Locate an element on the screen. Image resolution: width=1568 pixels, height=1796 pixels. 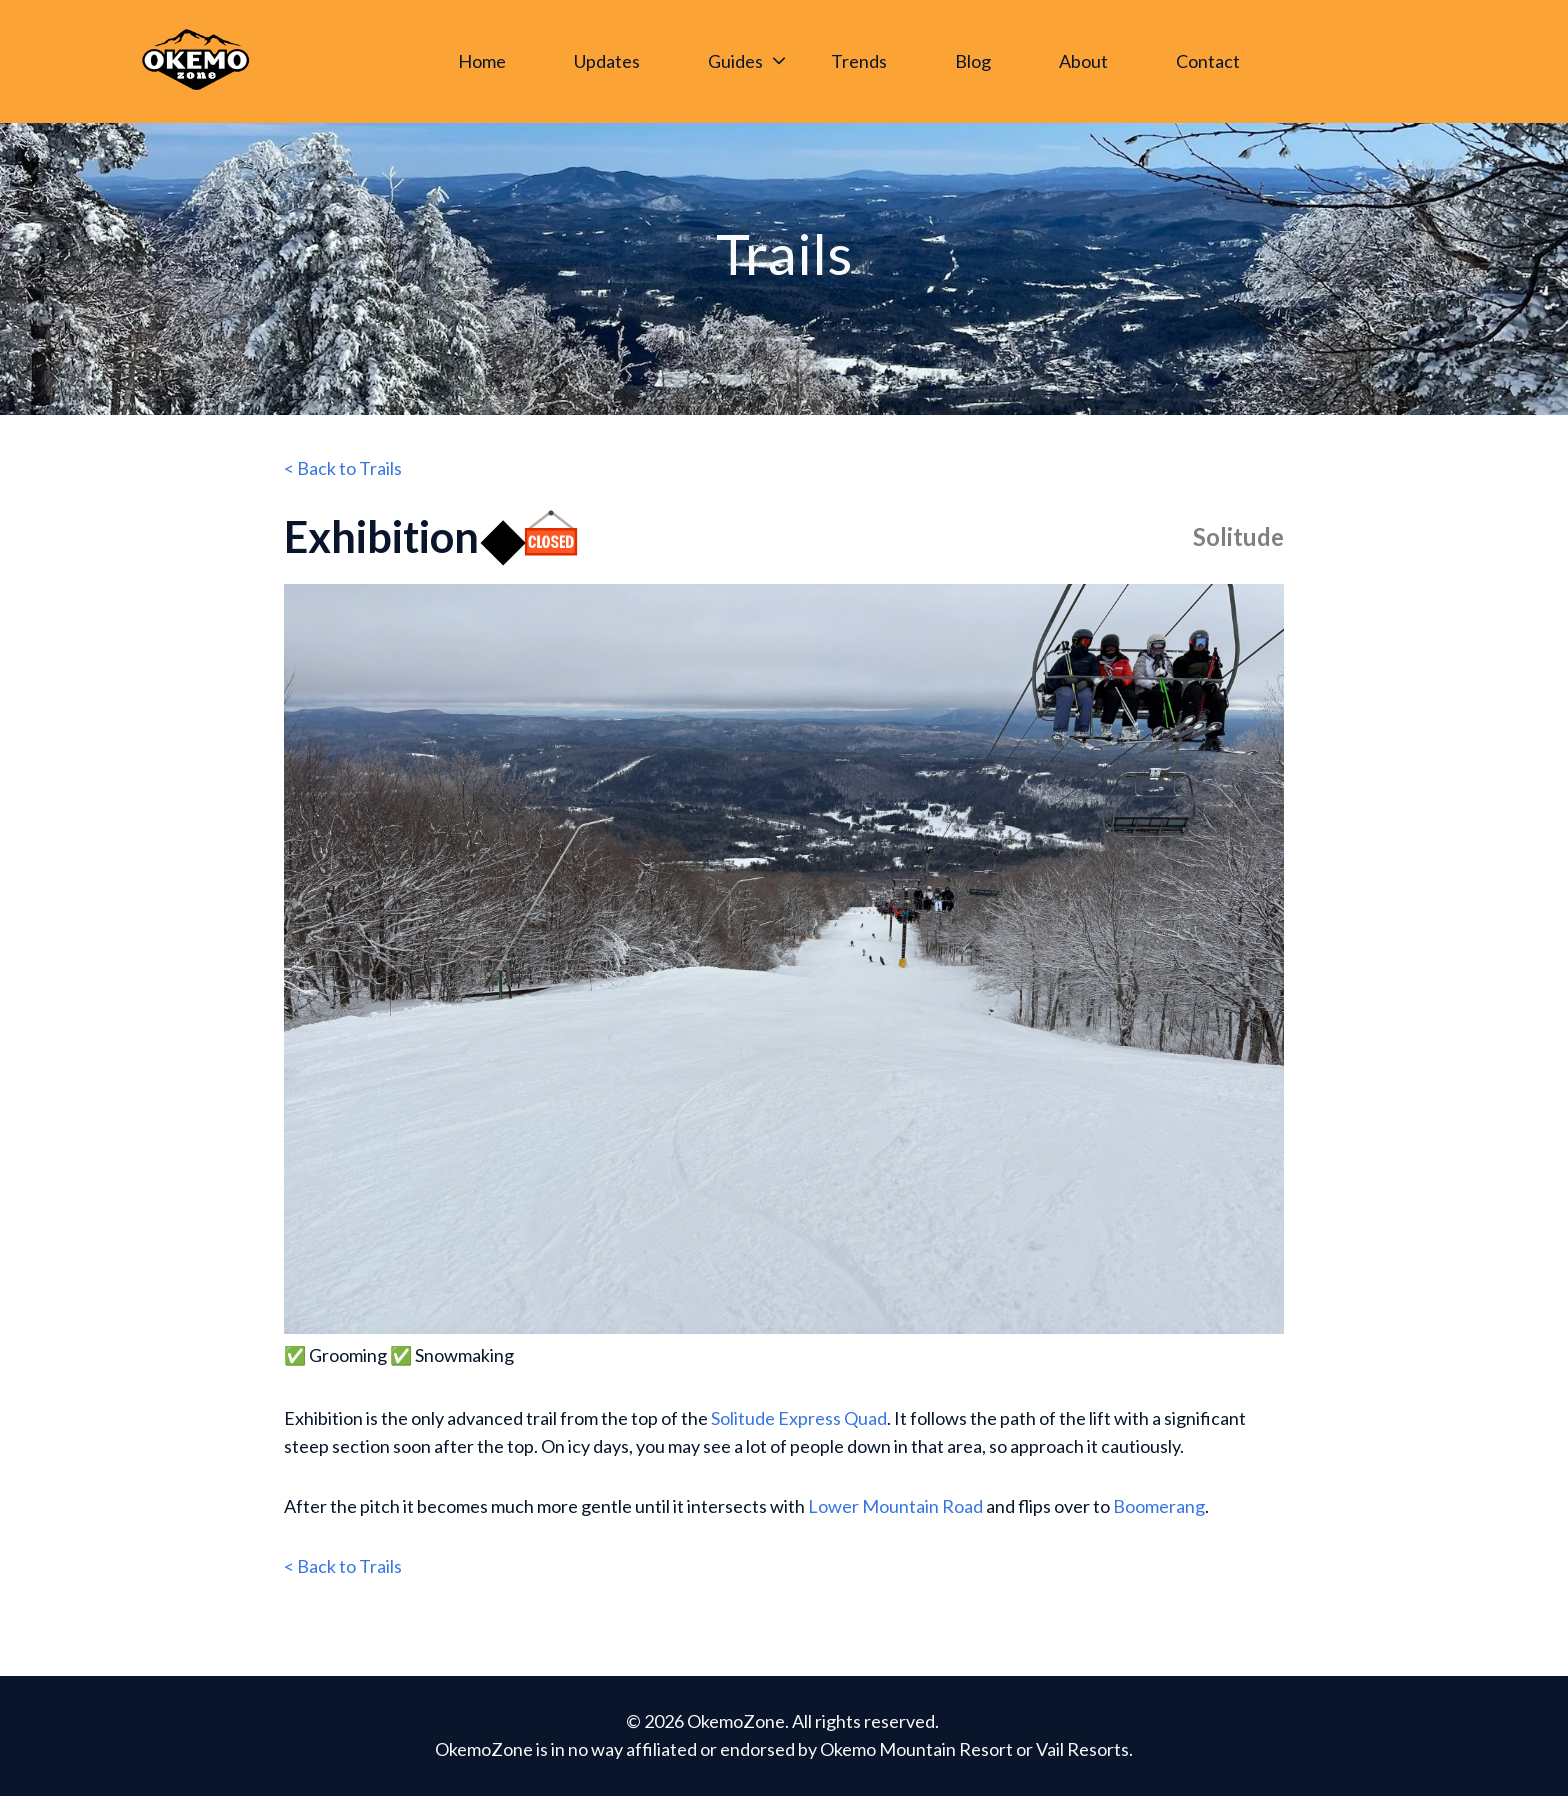
Contact is located at coordinates (1208, 61).